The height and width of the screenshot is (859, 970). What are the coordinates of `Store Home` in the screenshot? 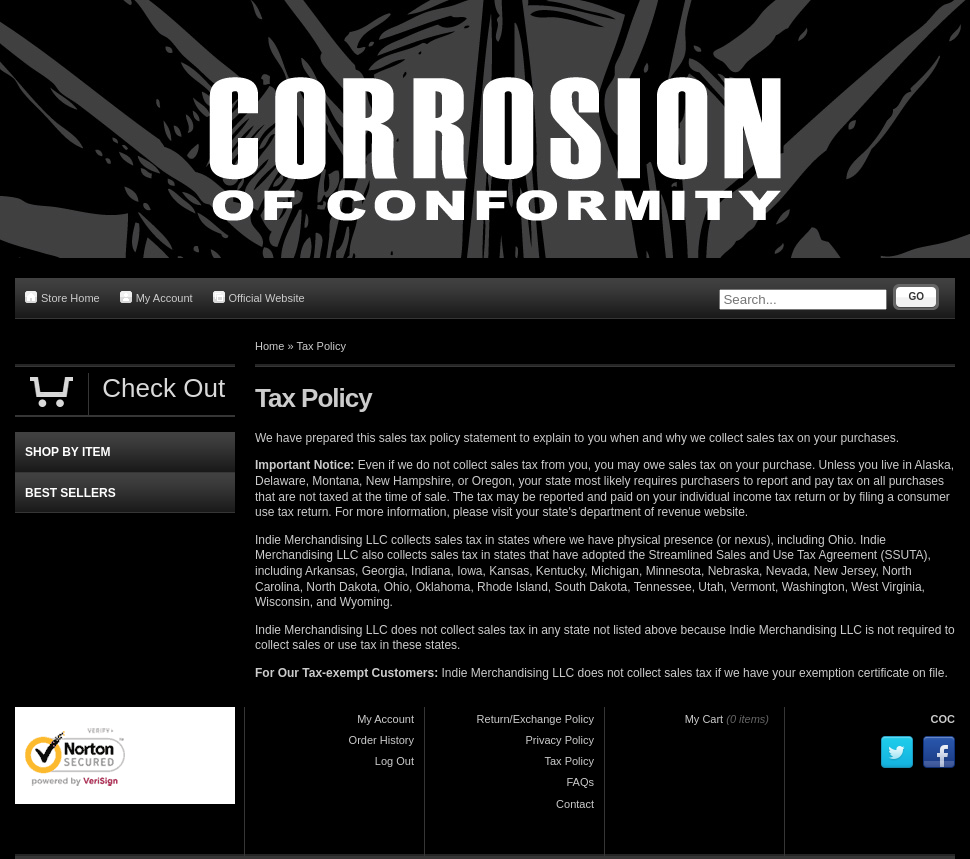 It's located at (62, 297).